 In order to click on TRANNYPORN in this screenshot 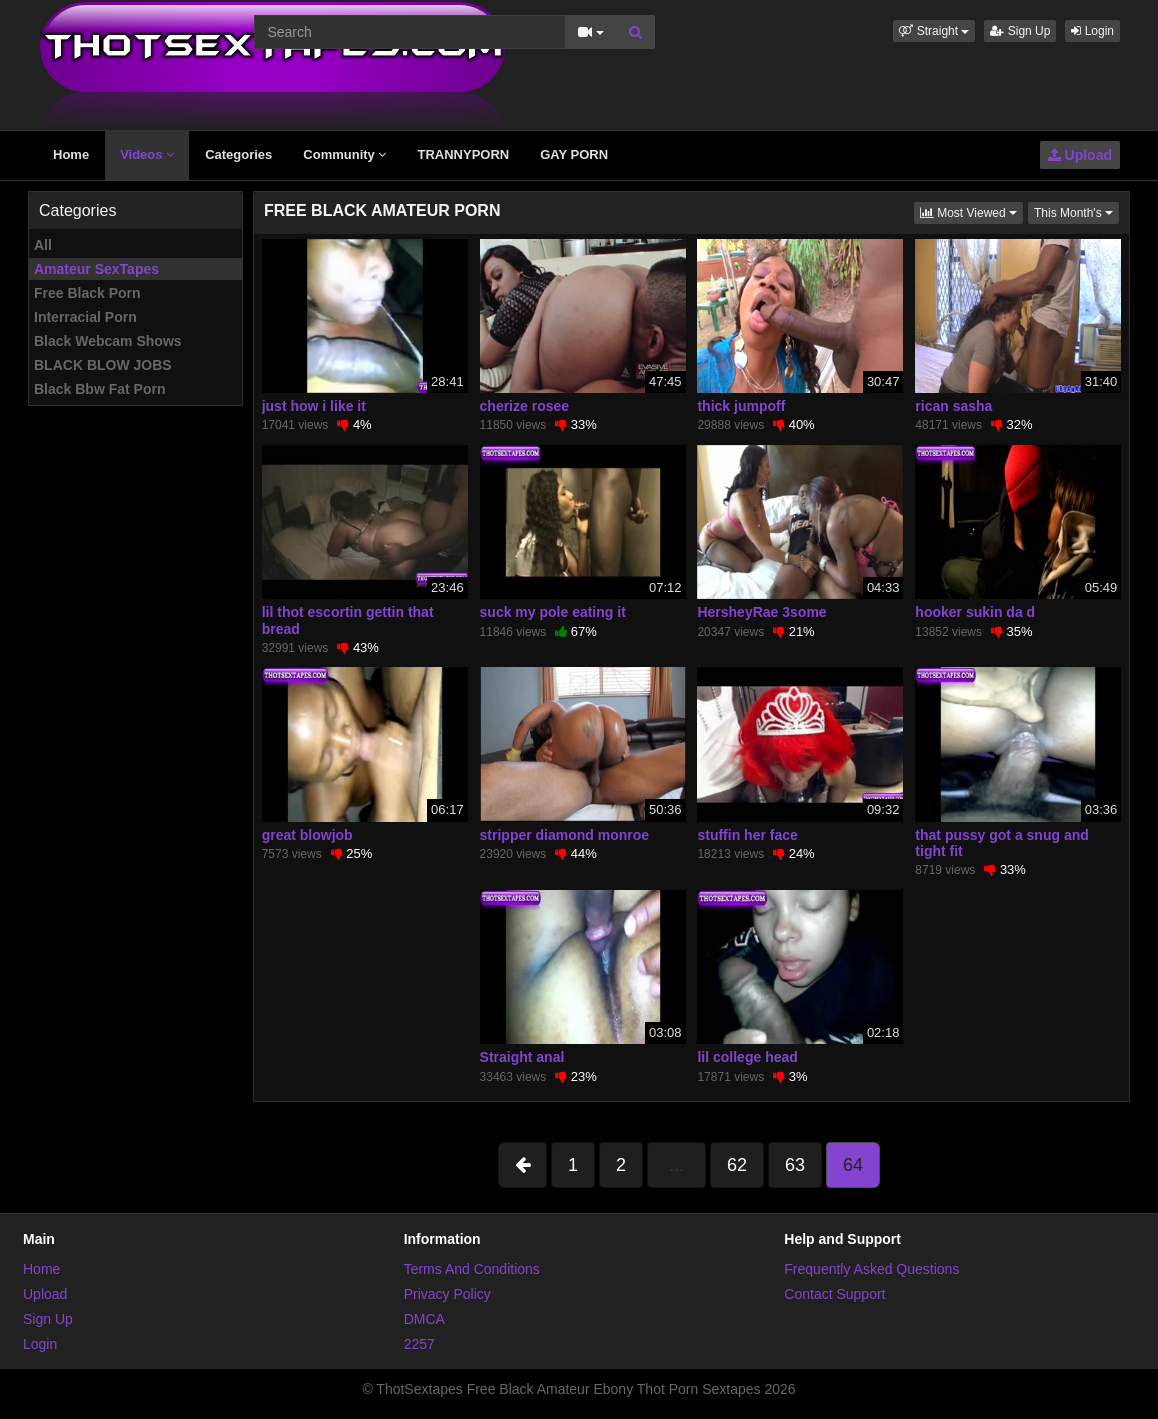, I will do `click(463, 154)`.